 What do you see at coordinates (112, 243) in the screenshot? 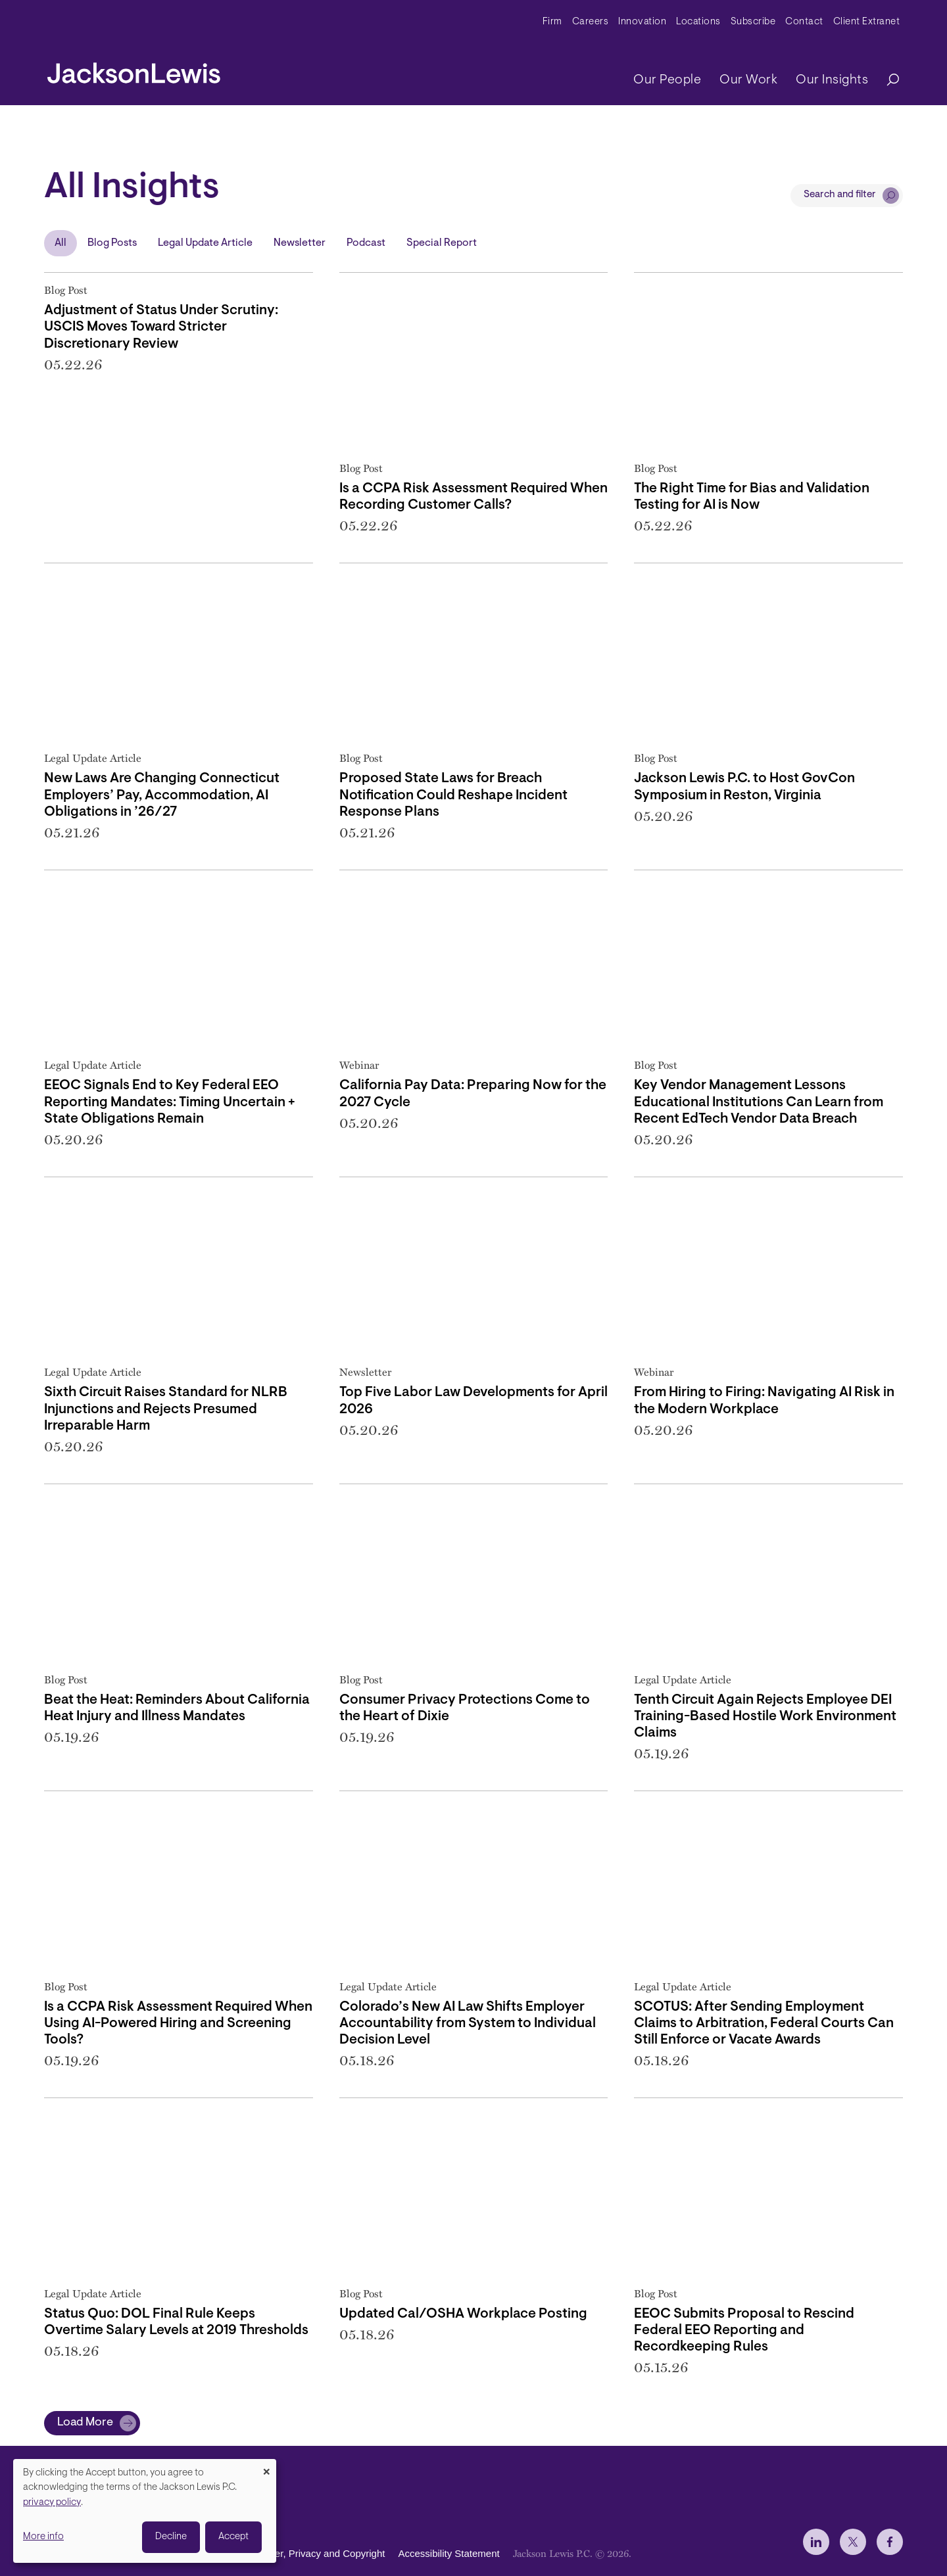
I see `Blog Posts` at bounding box center [112, 243].